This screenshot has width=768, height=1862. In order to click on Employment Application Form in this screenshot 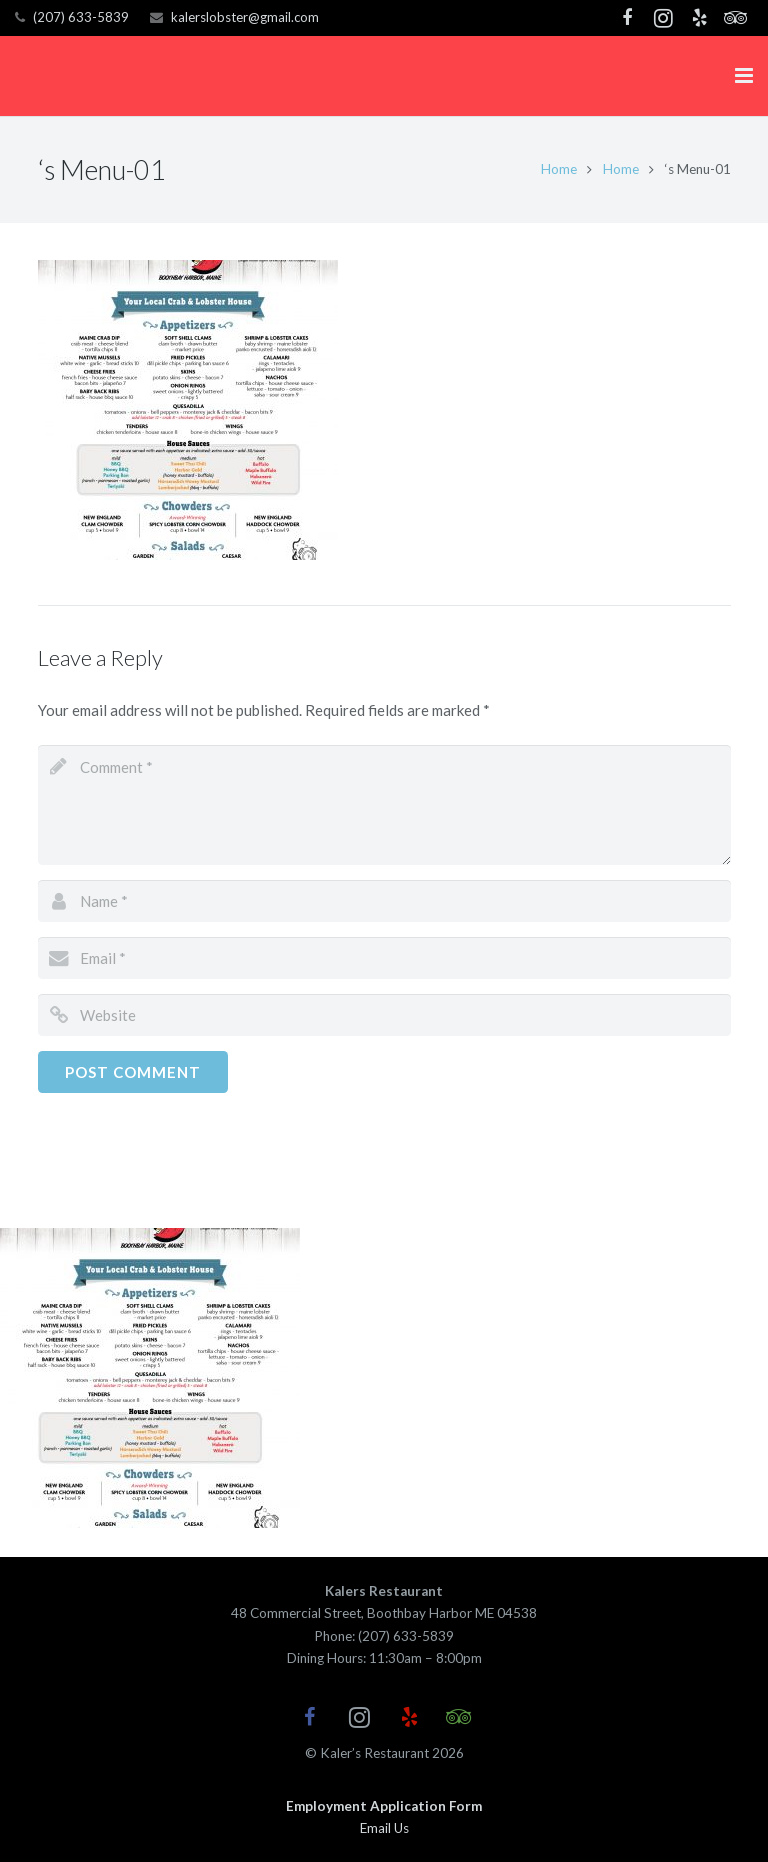, I will do `click(384, 1806)`.